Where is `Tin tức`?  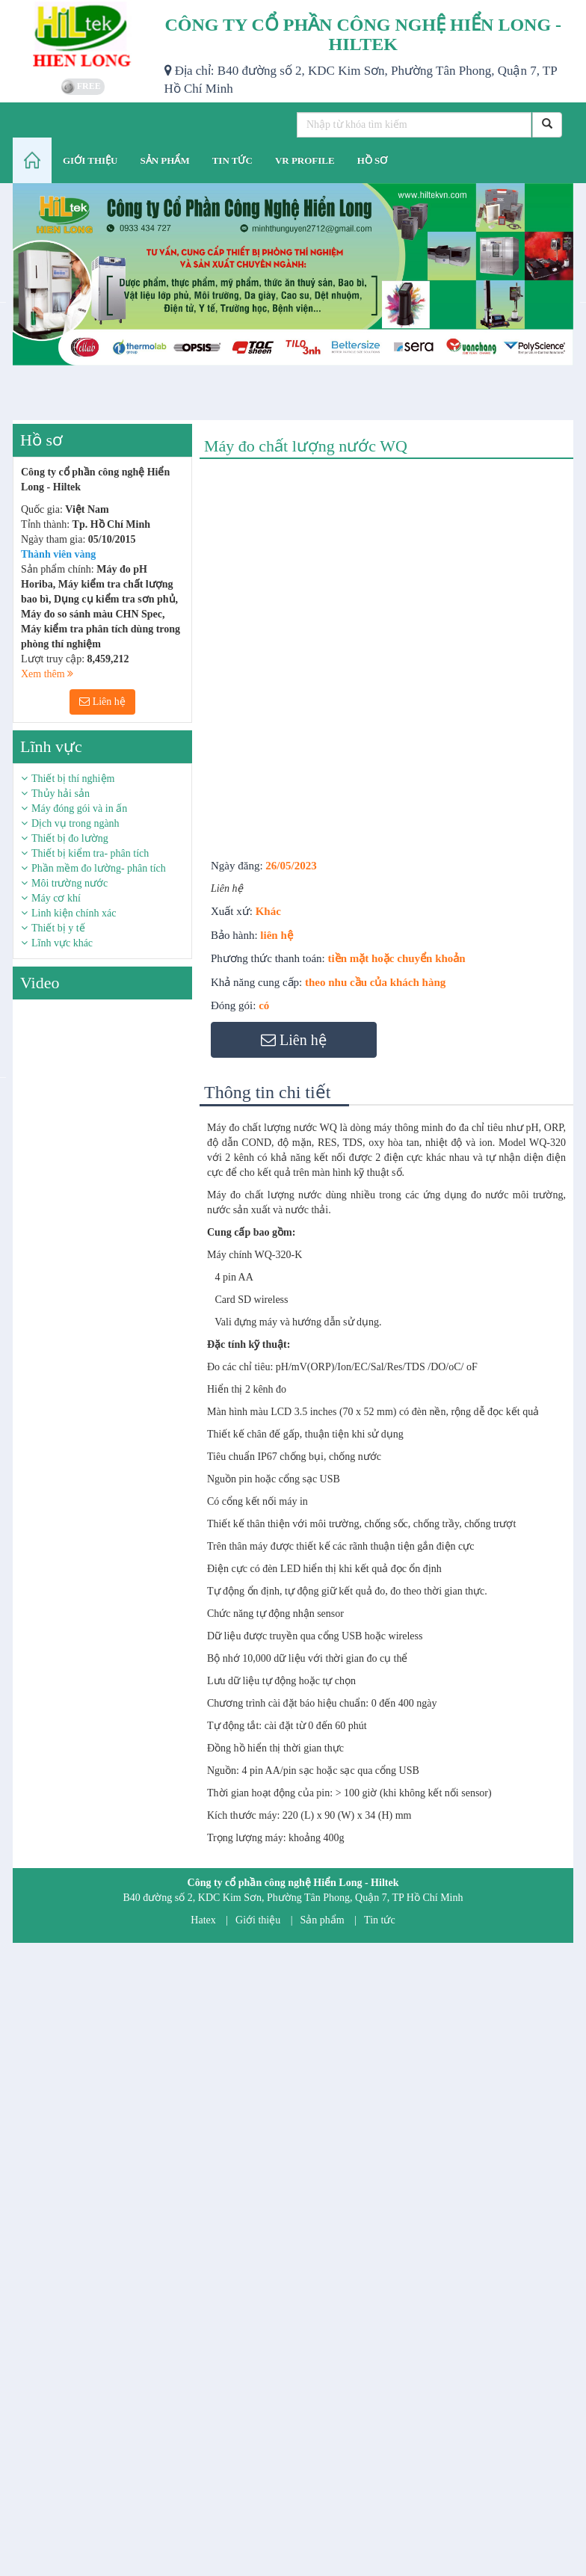
Tin tức is located at coordinates (379, 1920).